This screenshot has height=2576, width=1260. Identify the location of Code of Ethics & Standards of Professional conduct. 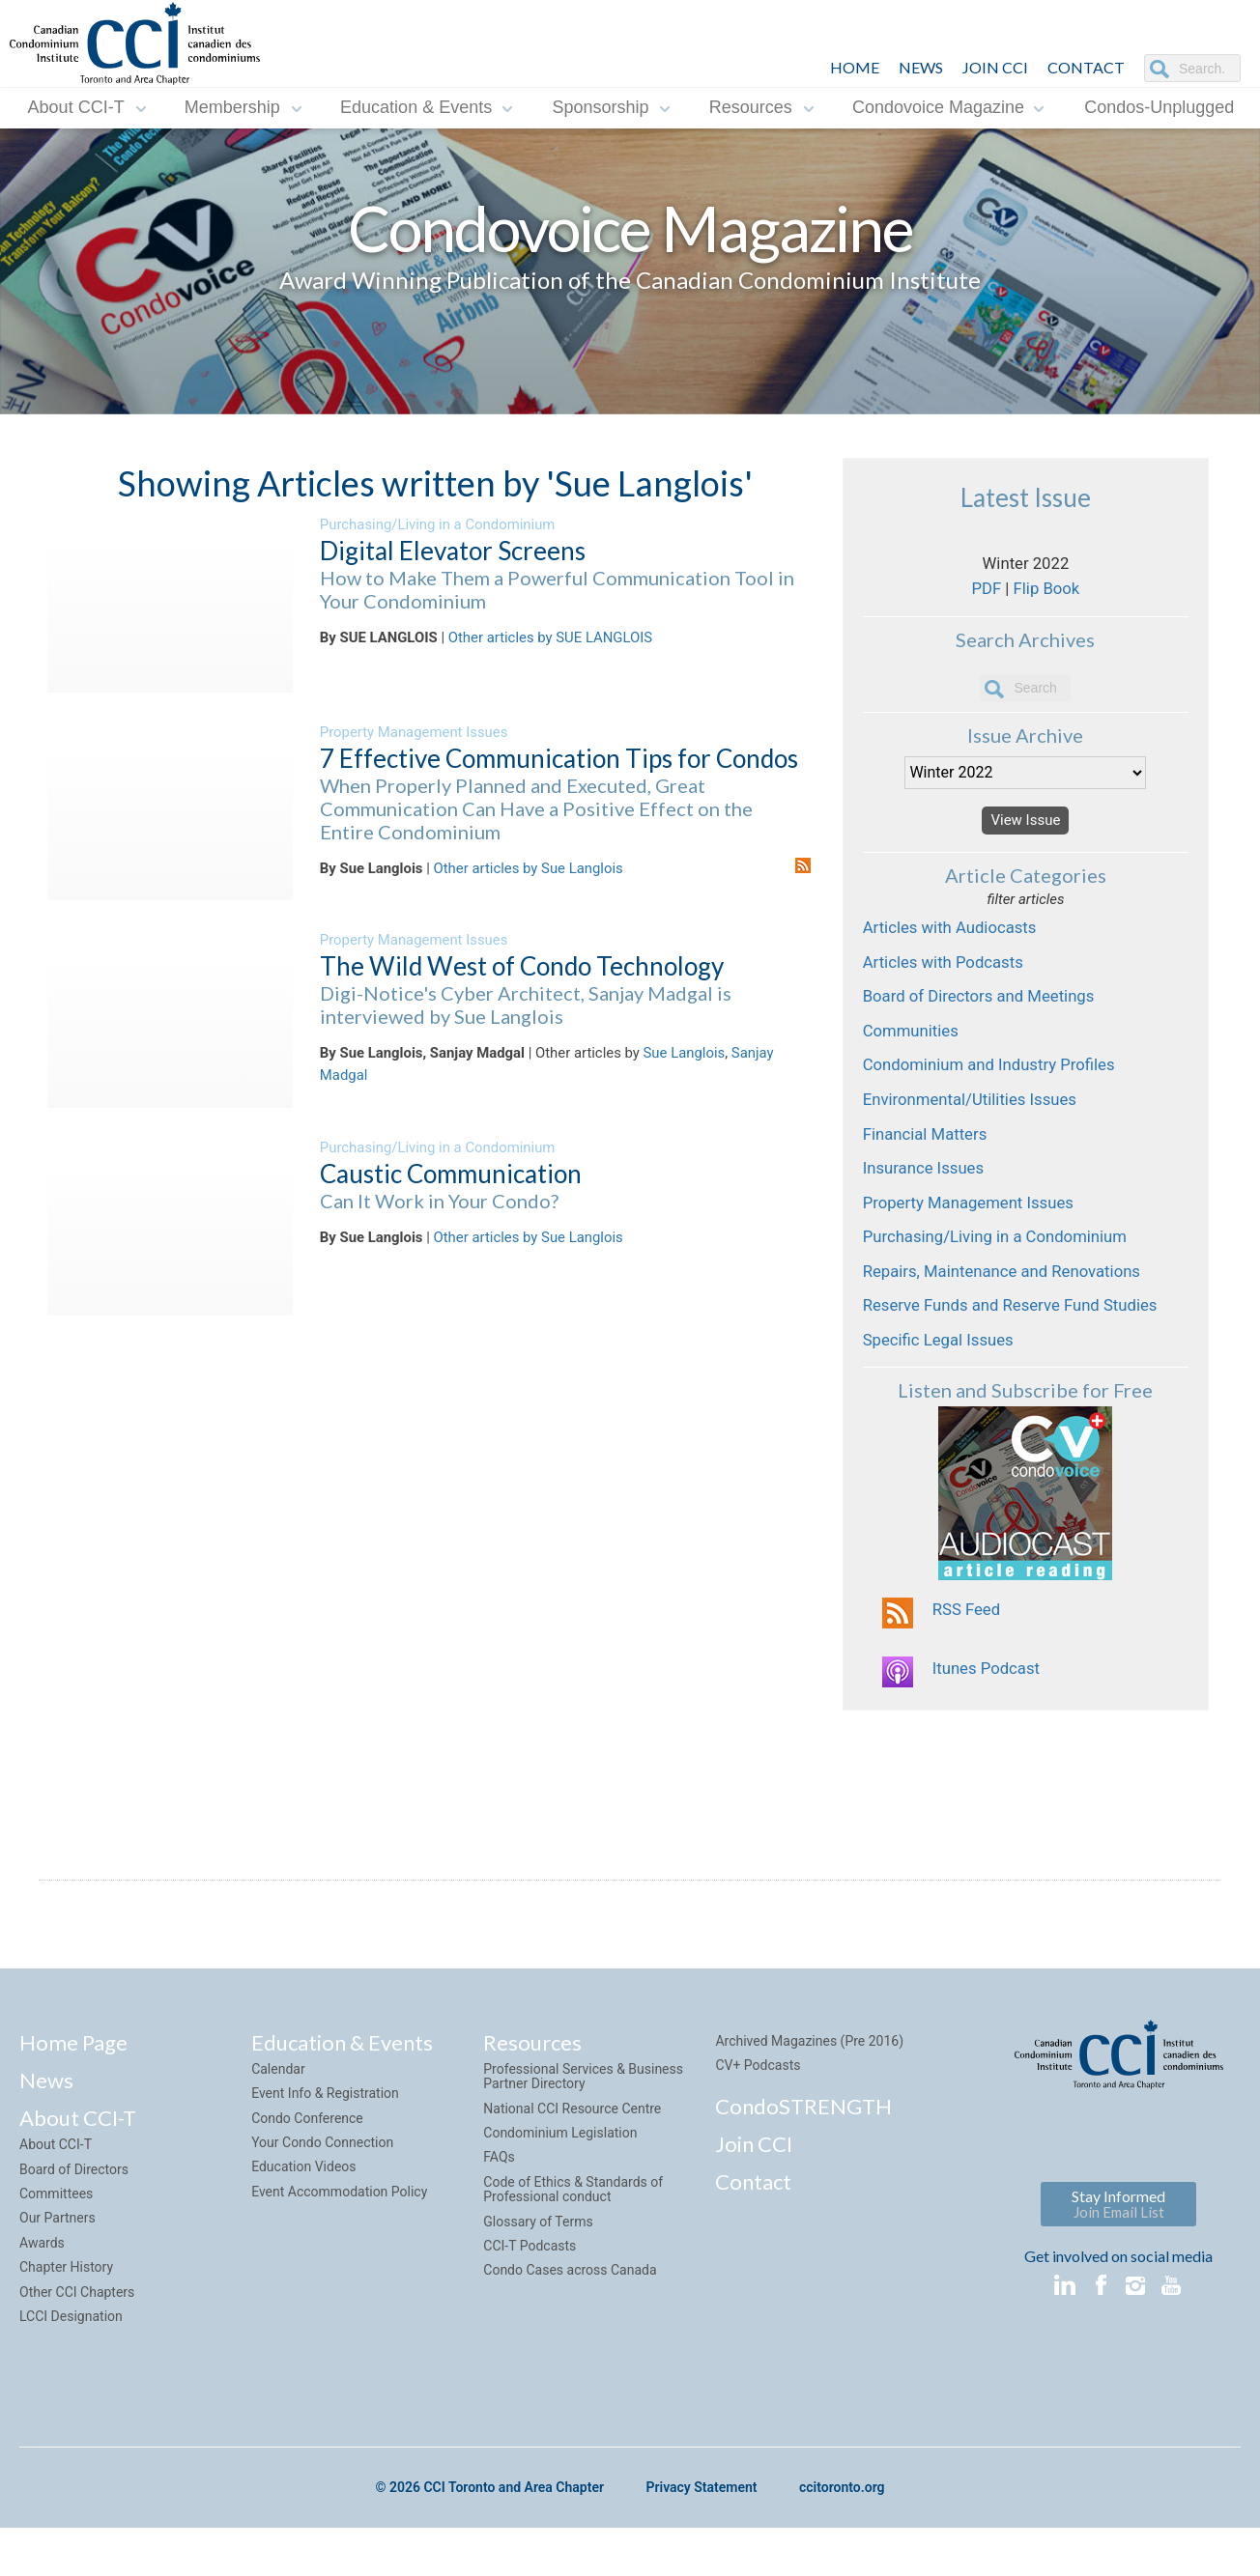
(573, 2242).